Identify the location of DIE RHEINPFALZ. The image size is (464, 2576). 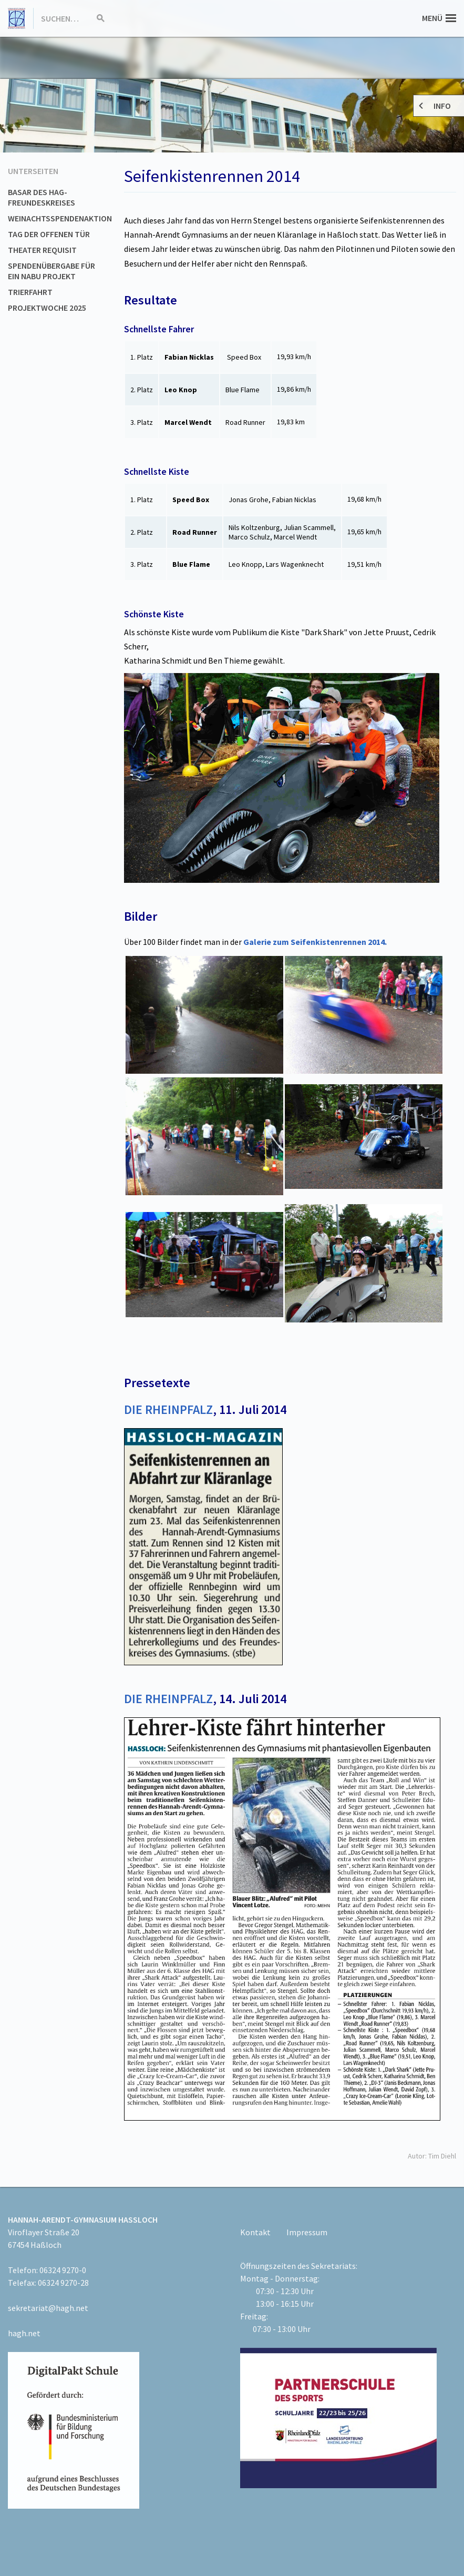
(168, 1409).